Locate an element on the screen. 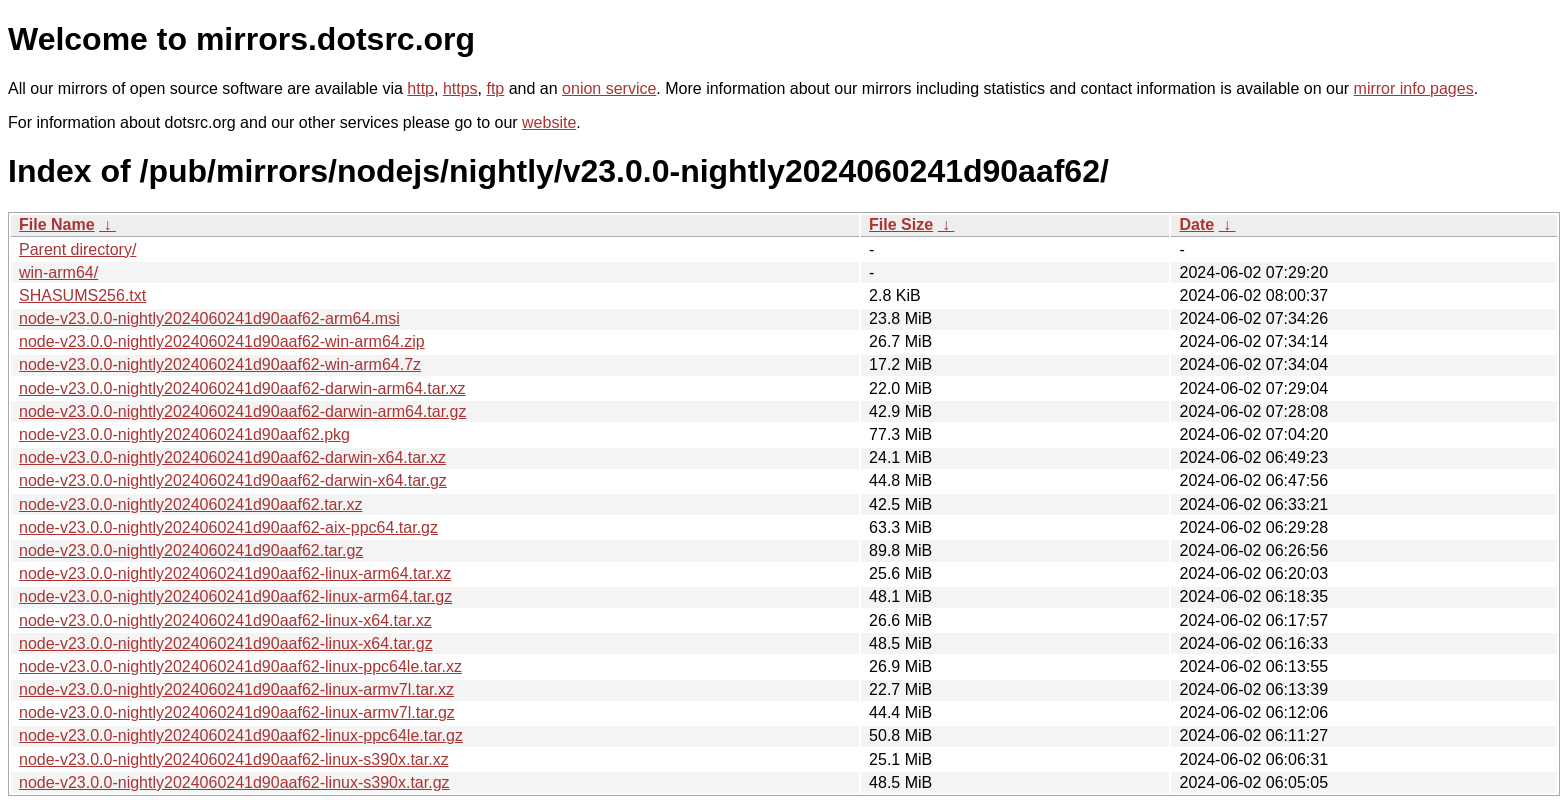 The width and height of the screenshot is (1568, 804). node-v23.0.0-nightly2024060241d90aaf62-linux-x64.tar.gz is located at coordinates (226, 643).